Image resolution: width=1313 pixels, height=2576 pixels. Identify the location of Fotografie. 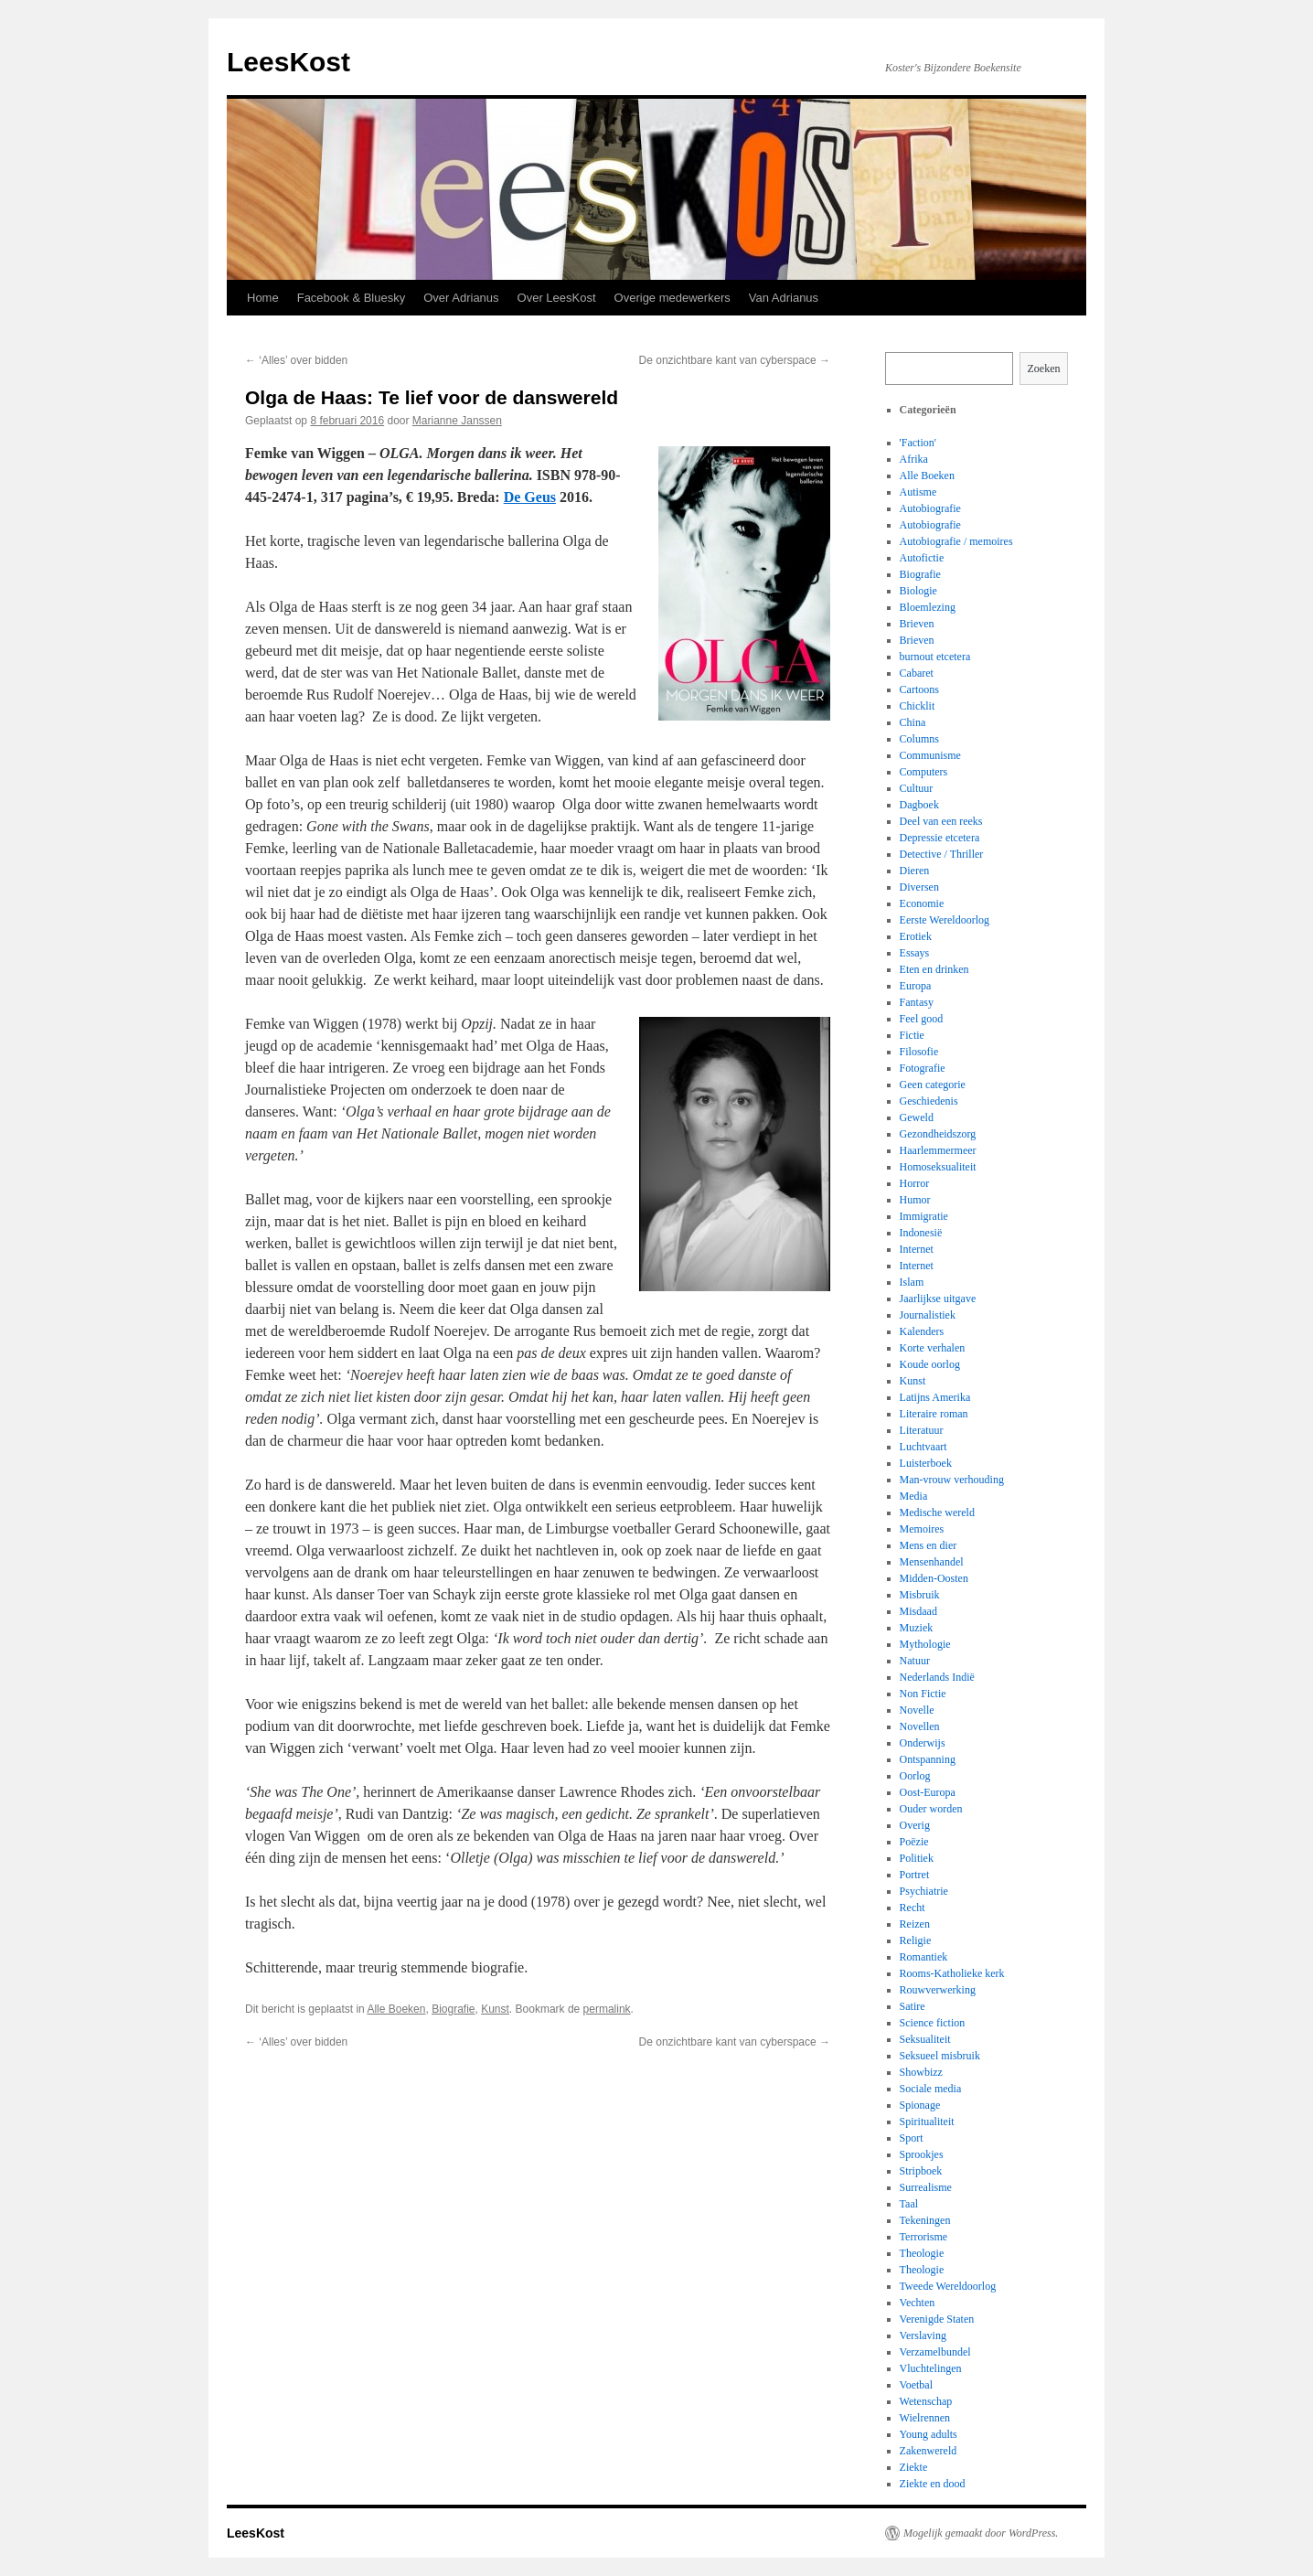
(922, 1068).